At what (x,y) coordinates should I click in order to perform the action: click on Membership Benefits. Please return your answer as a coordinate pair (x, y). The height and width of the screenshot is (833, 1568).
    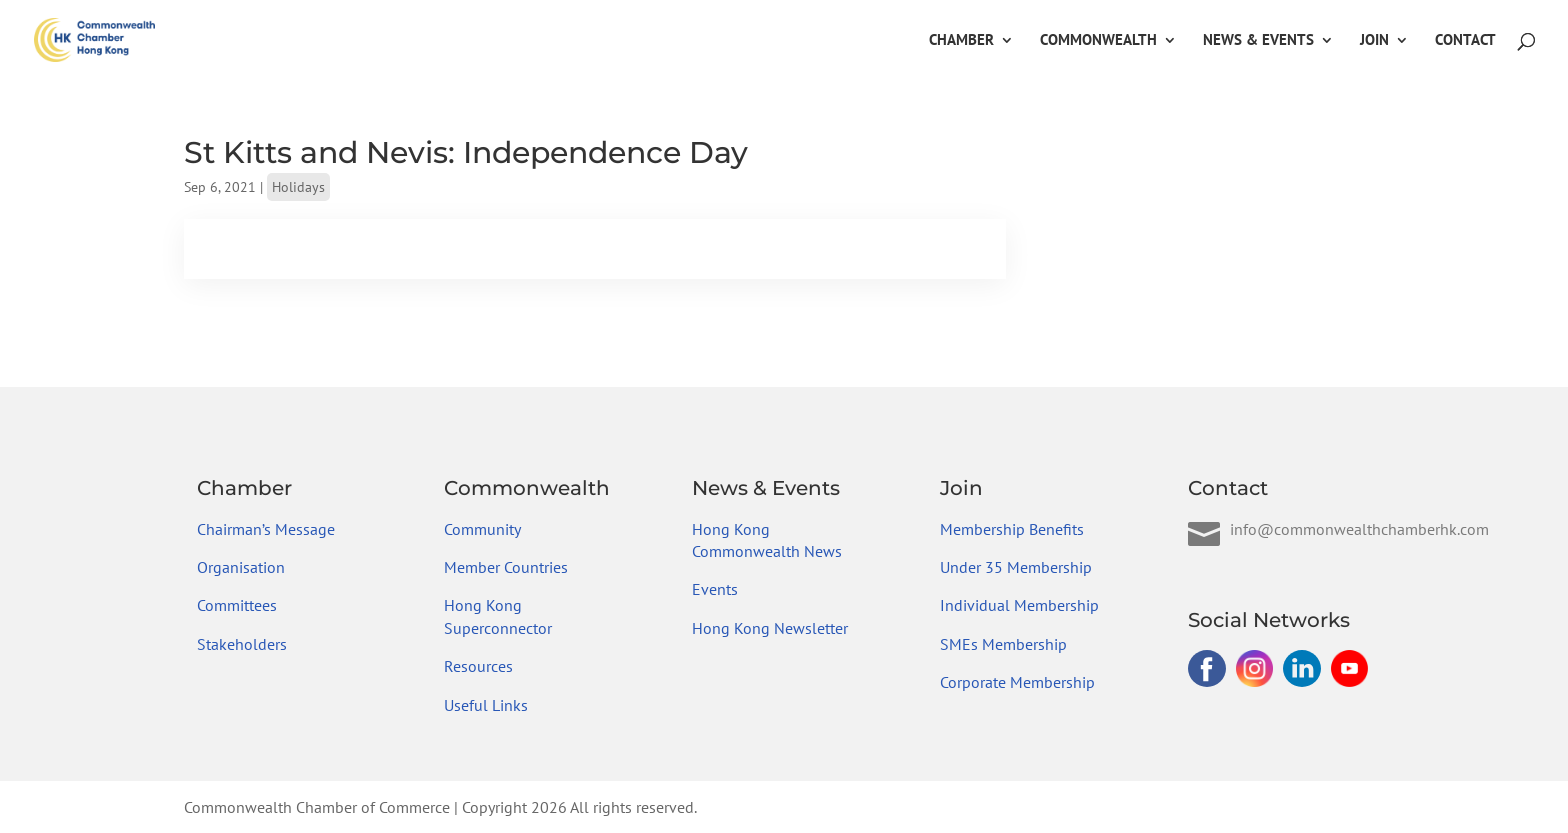
    Looking at the image, I should click on (1012, 529).